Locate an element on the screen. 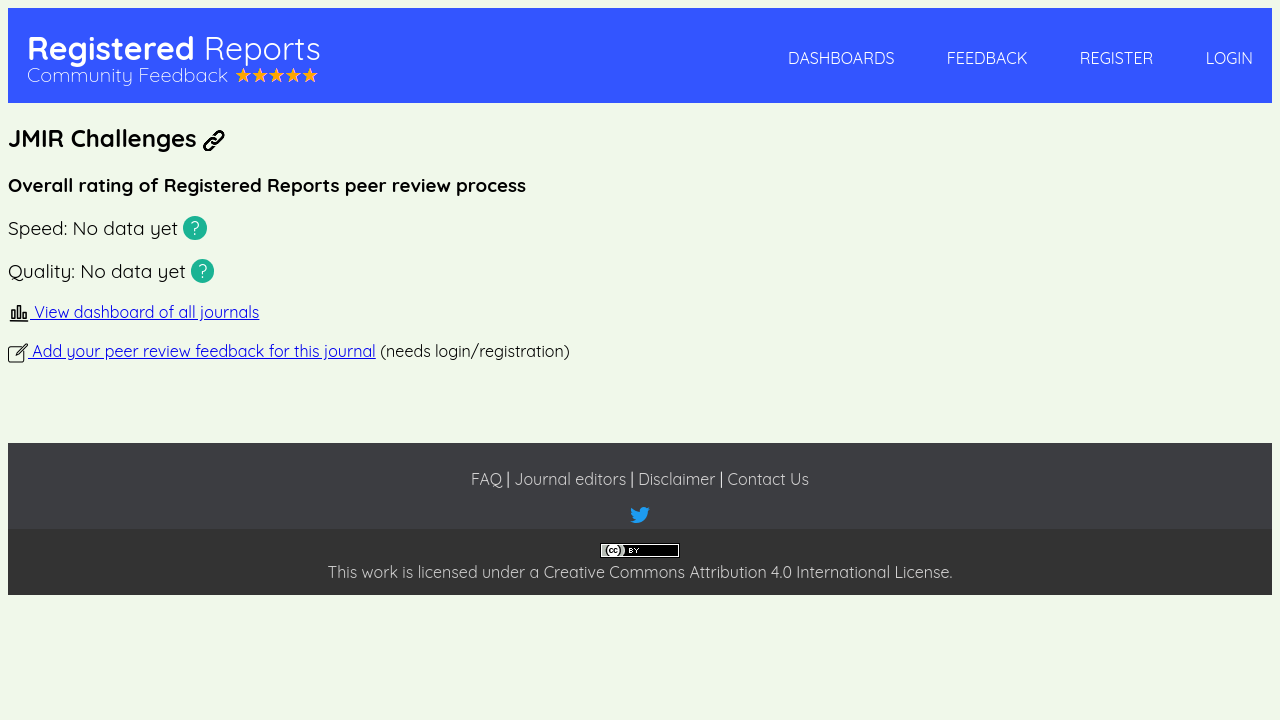 The image size is (1280, 720). View dashboard of all journals is located at coordinates (133, 312).